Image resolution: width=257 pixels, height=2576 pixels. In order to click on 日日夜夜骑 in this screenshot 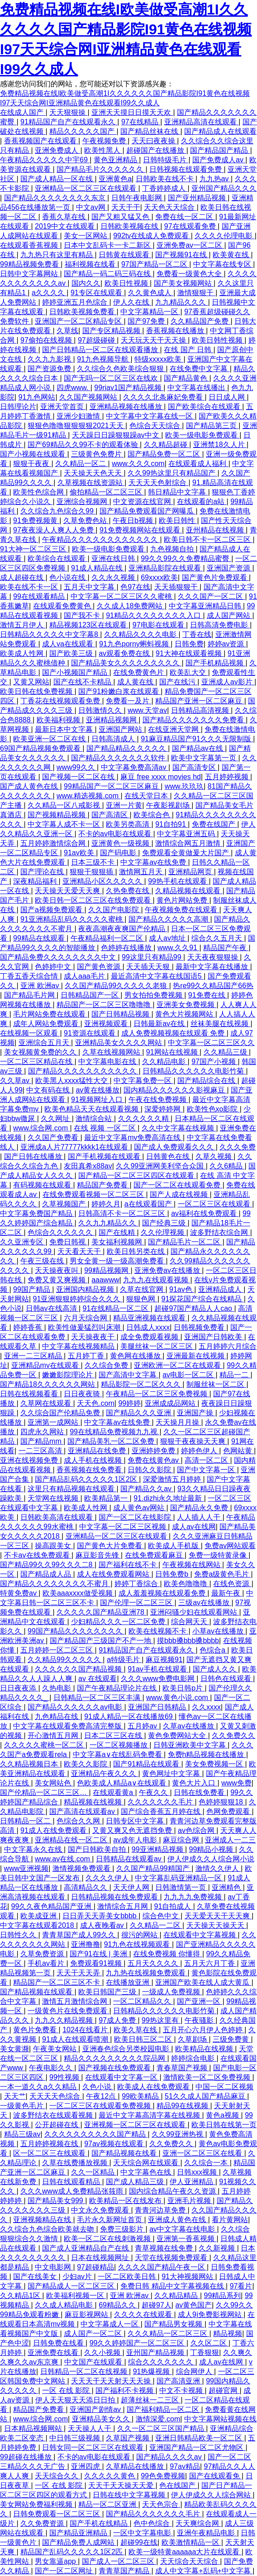, I will do `click(83, 1394)`.